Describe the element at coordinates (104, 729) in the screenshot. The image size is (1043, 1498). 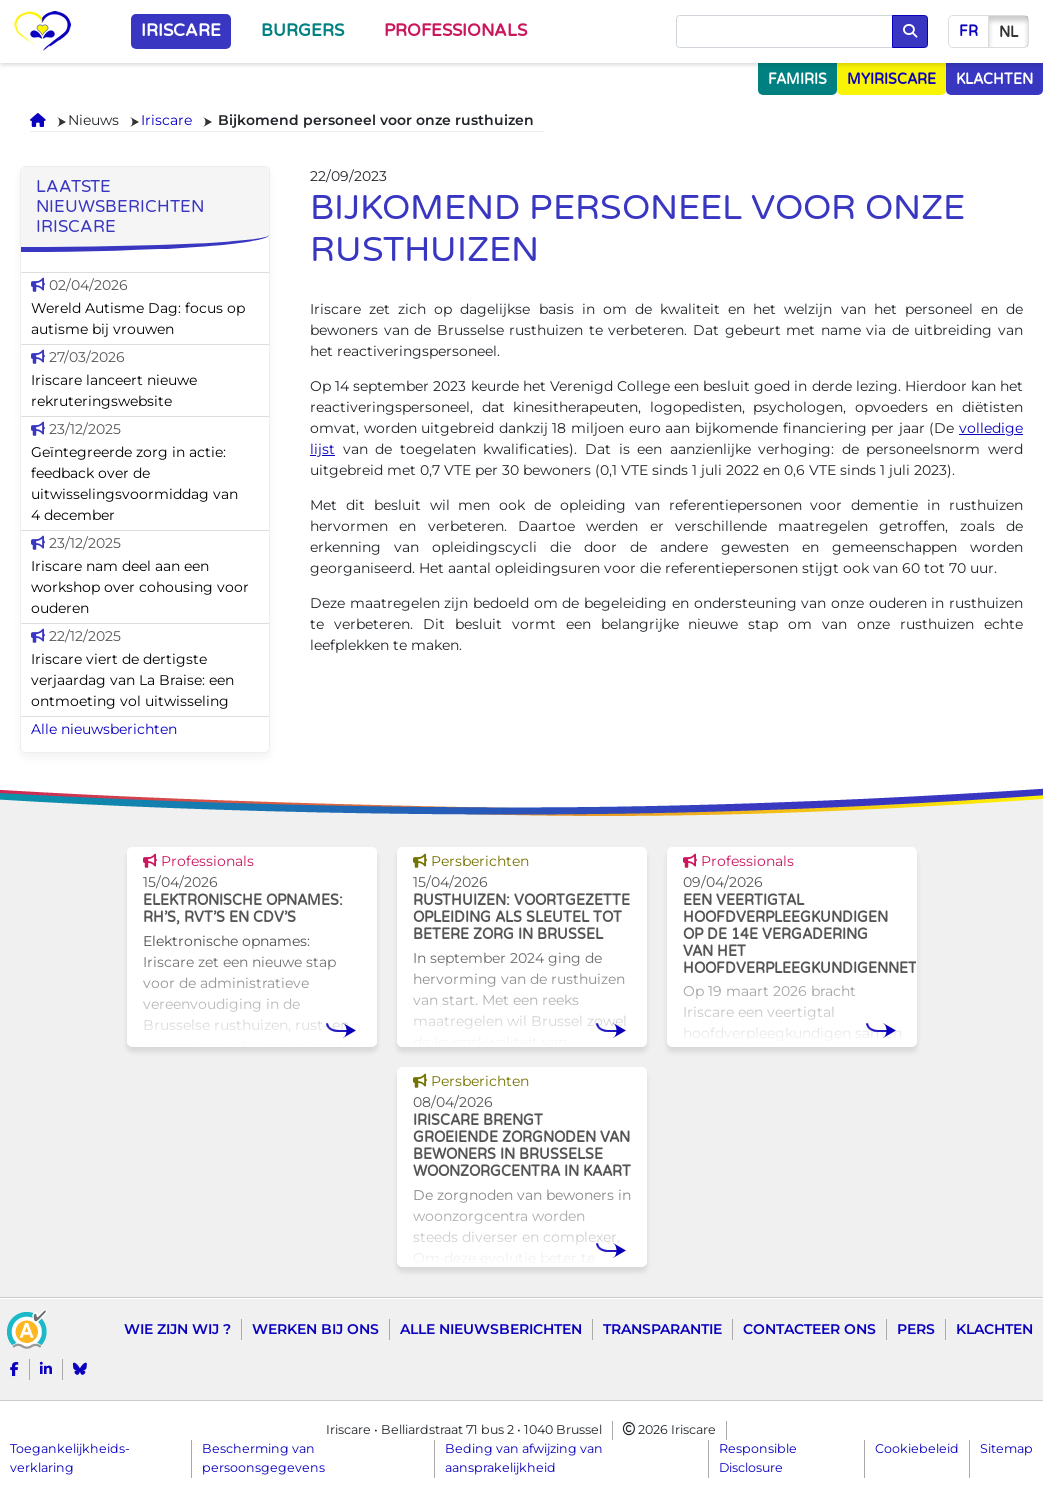
I see `Alle nieuwsberichten` at that location.